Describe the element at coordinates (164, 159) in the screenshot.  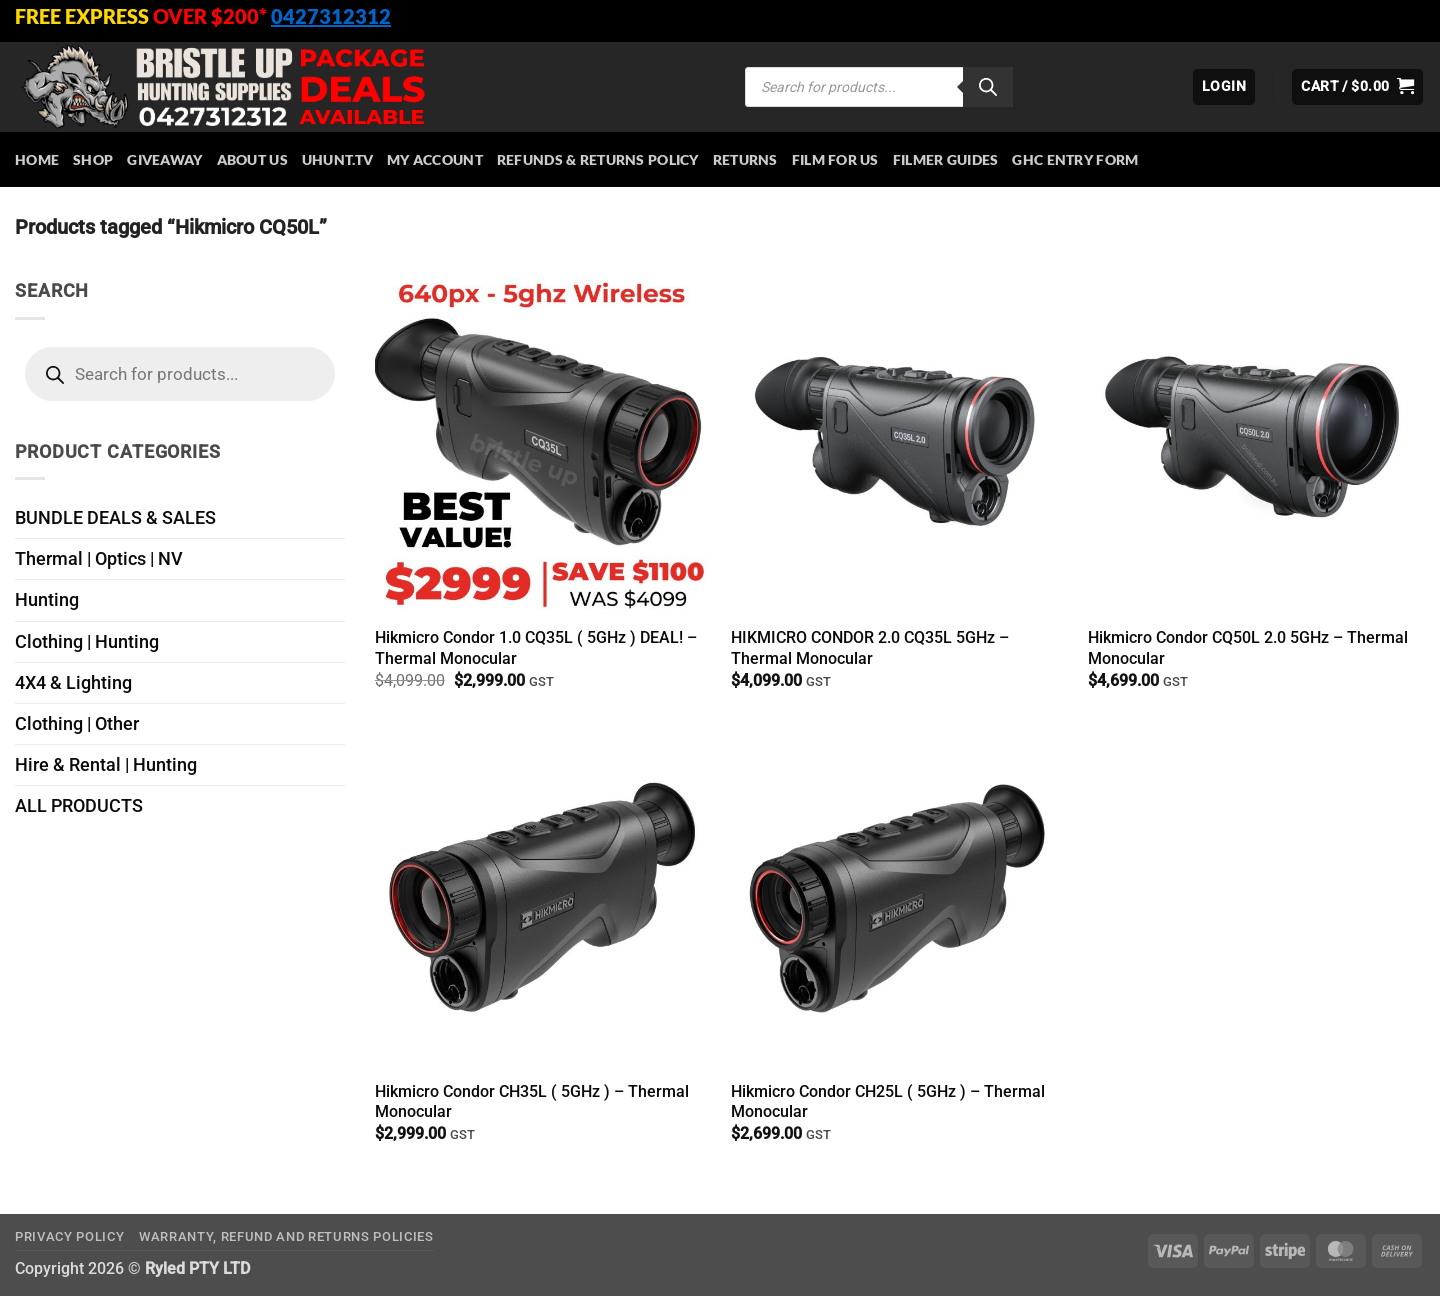
I see `Giveaway` at that location.